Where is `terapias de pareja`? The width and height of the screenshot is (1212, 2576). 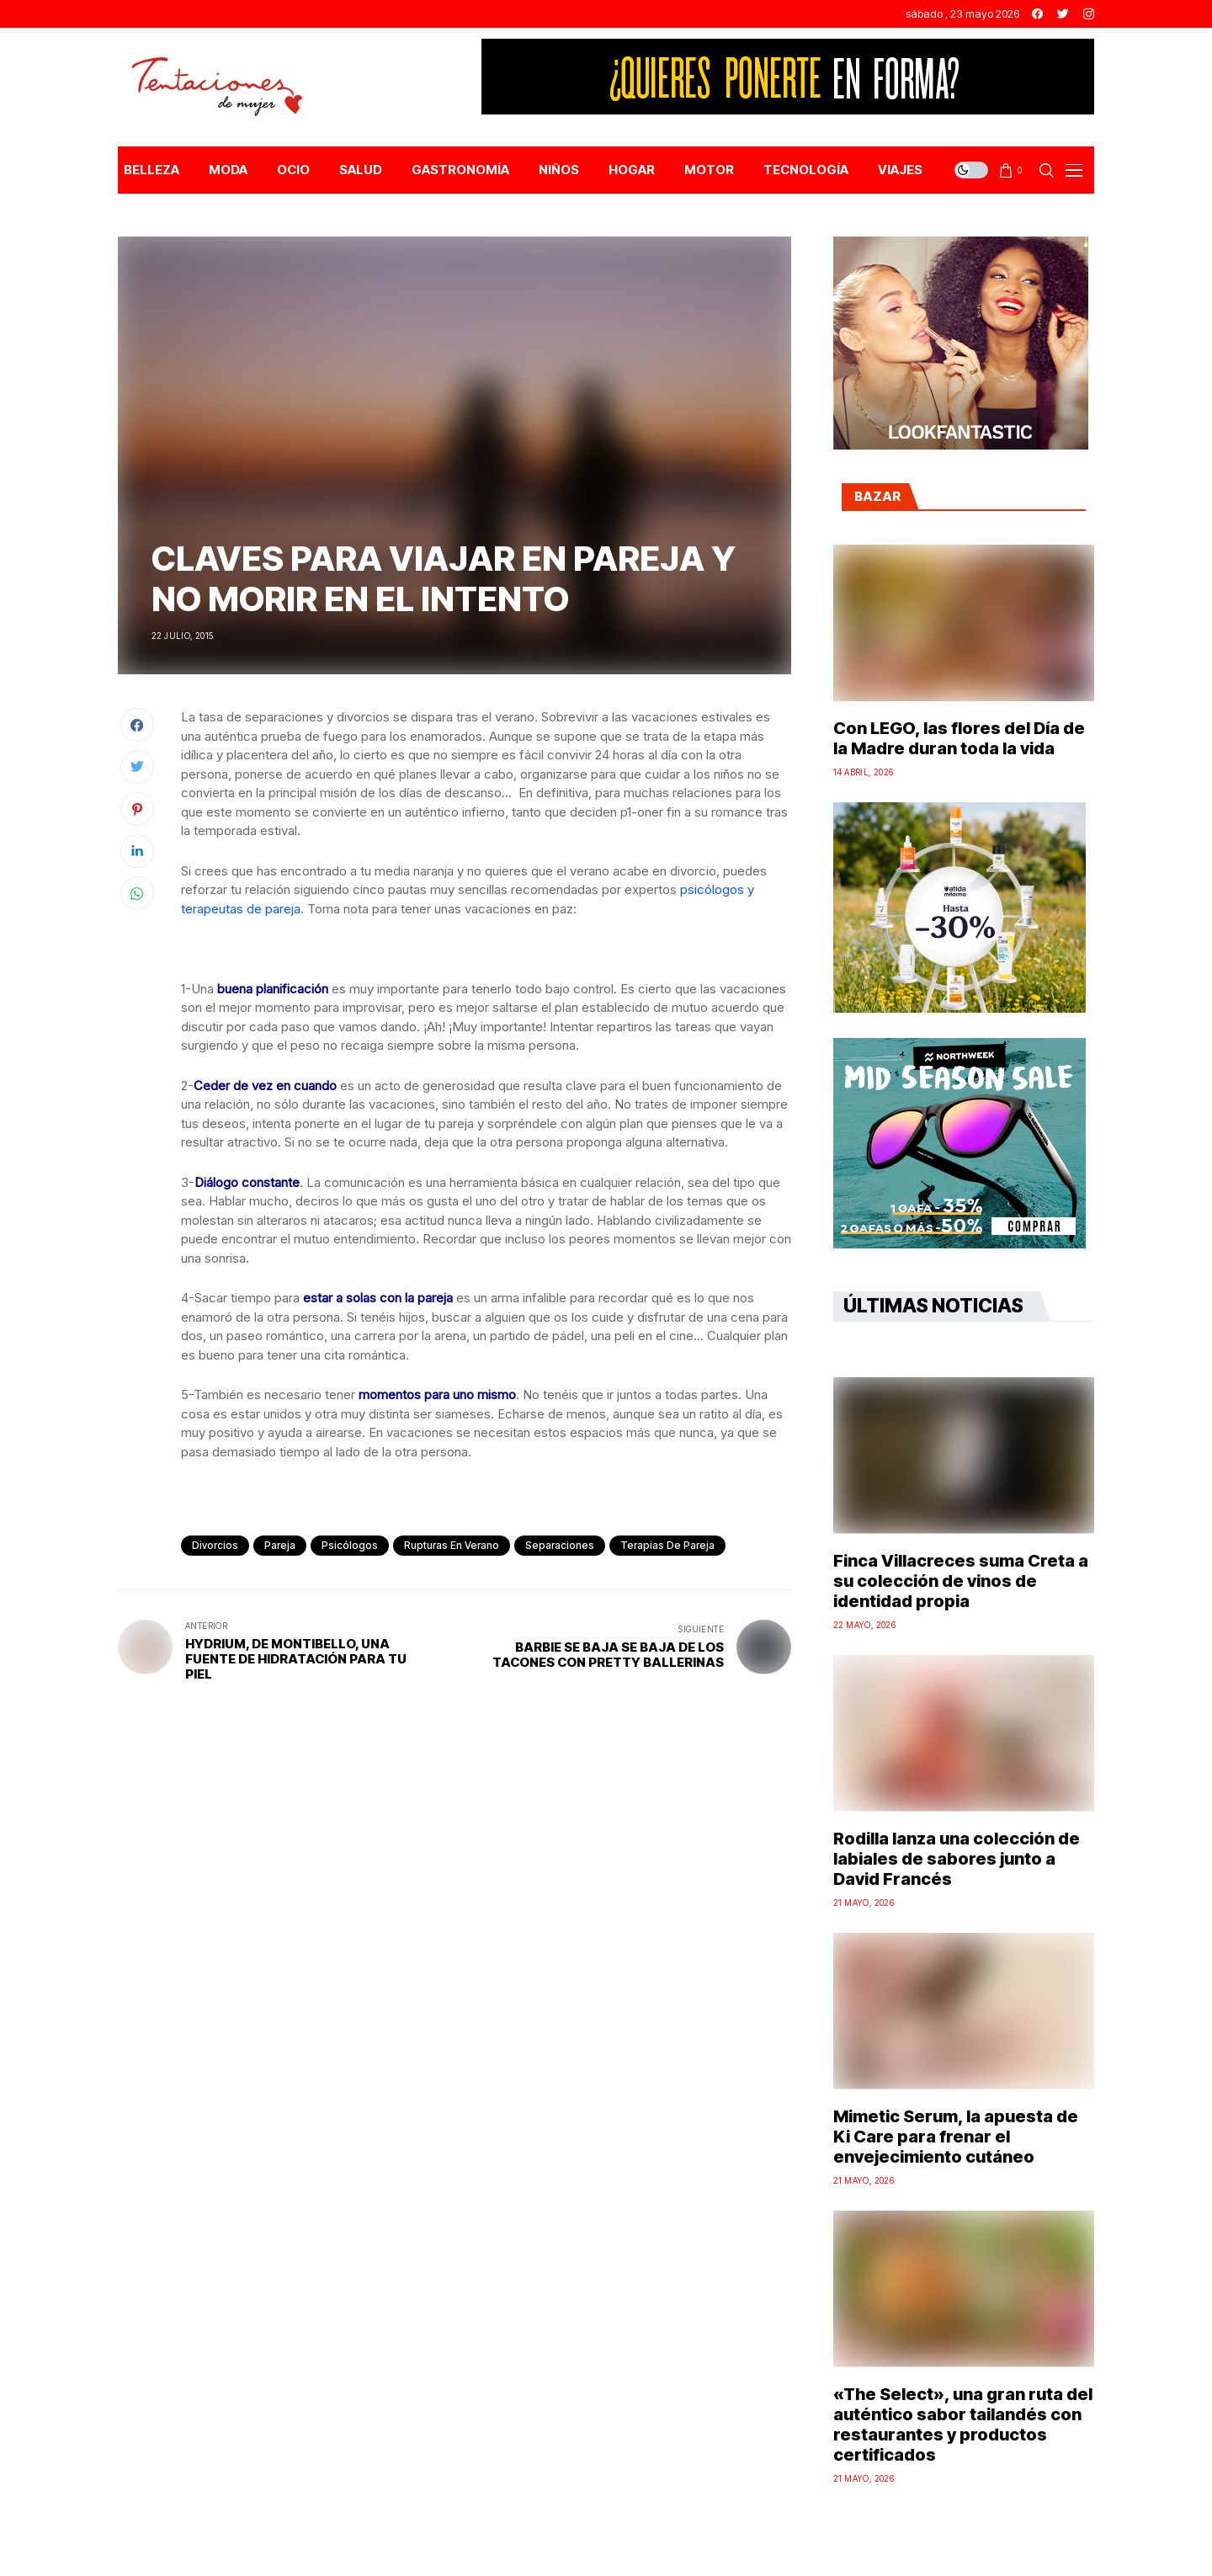 terapias de pareja is located at coordinates (667, 1545).